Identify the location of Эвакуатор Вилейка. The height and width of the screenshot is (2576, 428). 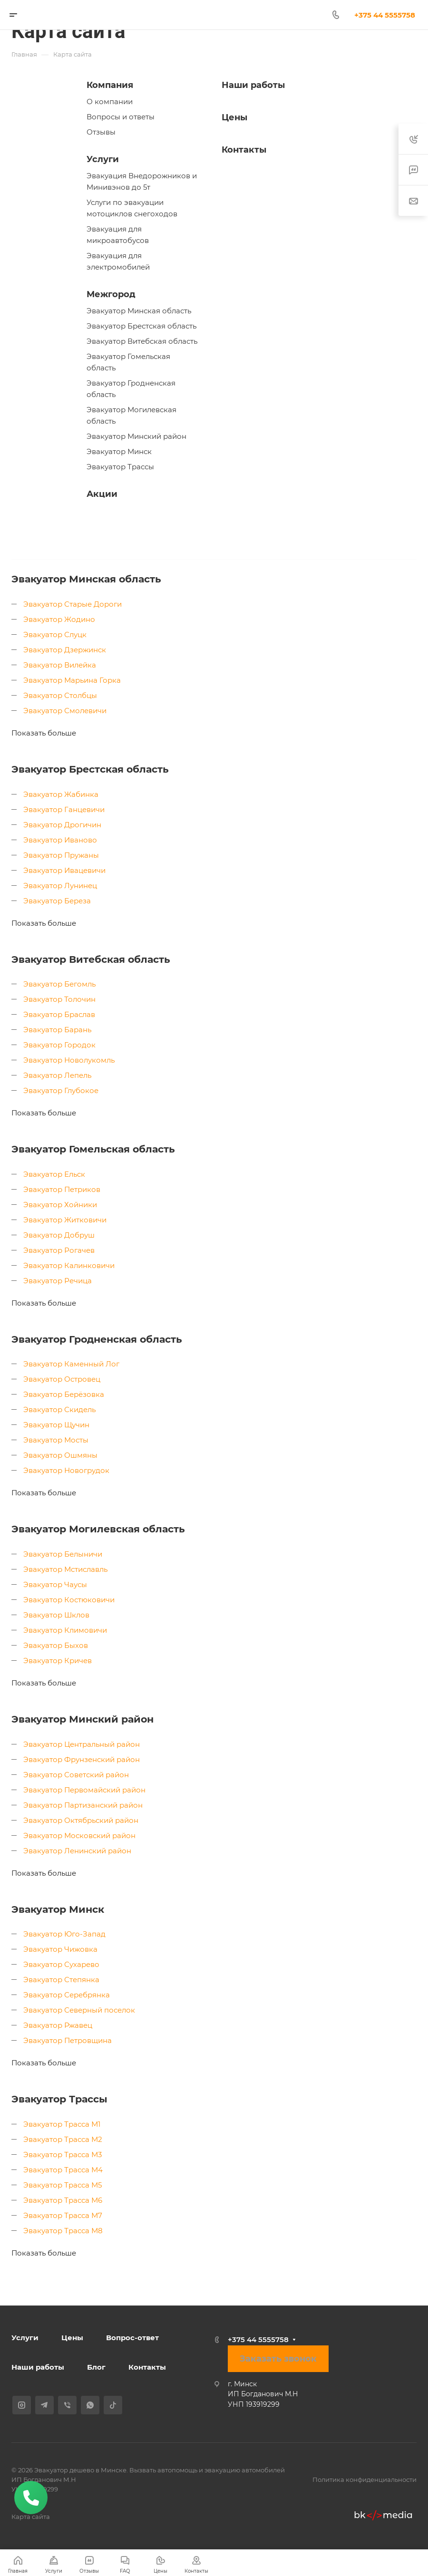
(59, 664).